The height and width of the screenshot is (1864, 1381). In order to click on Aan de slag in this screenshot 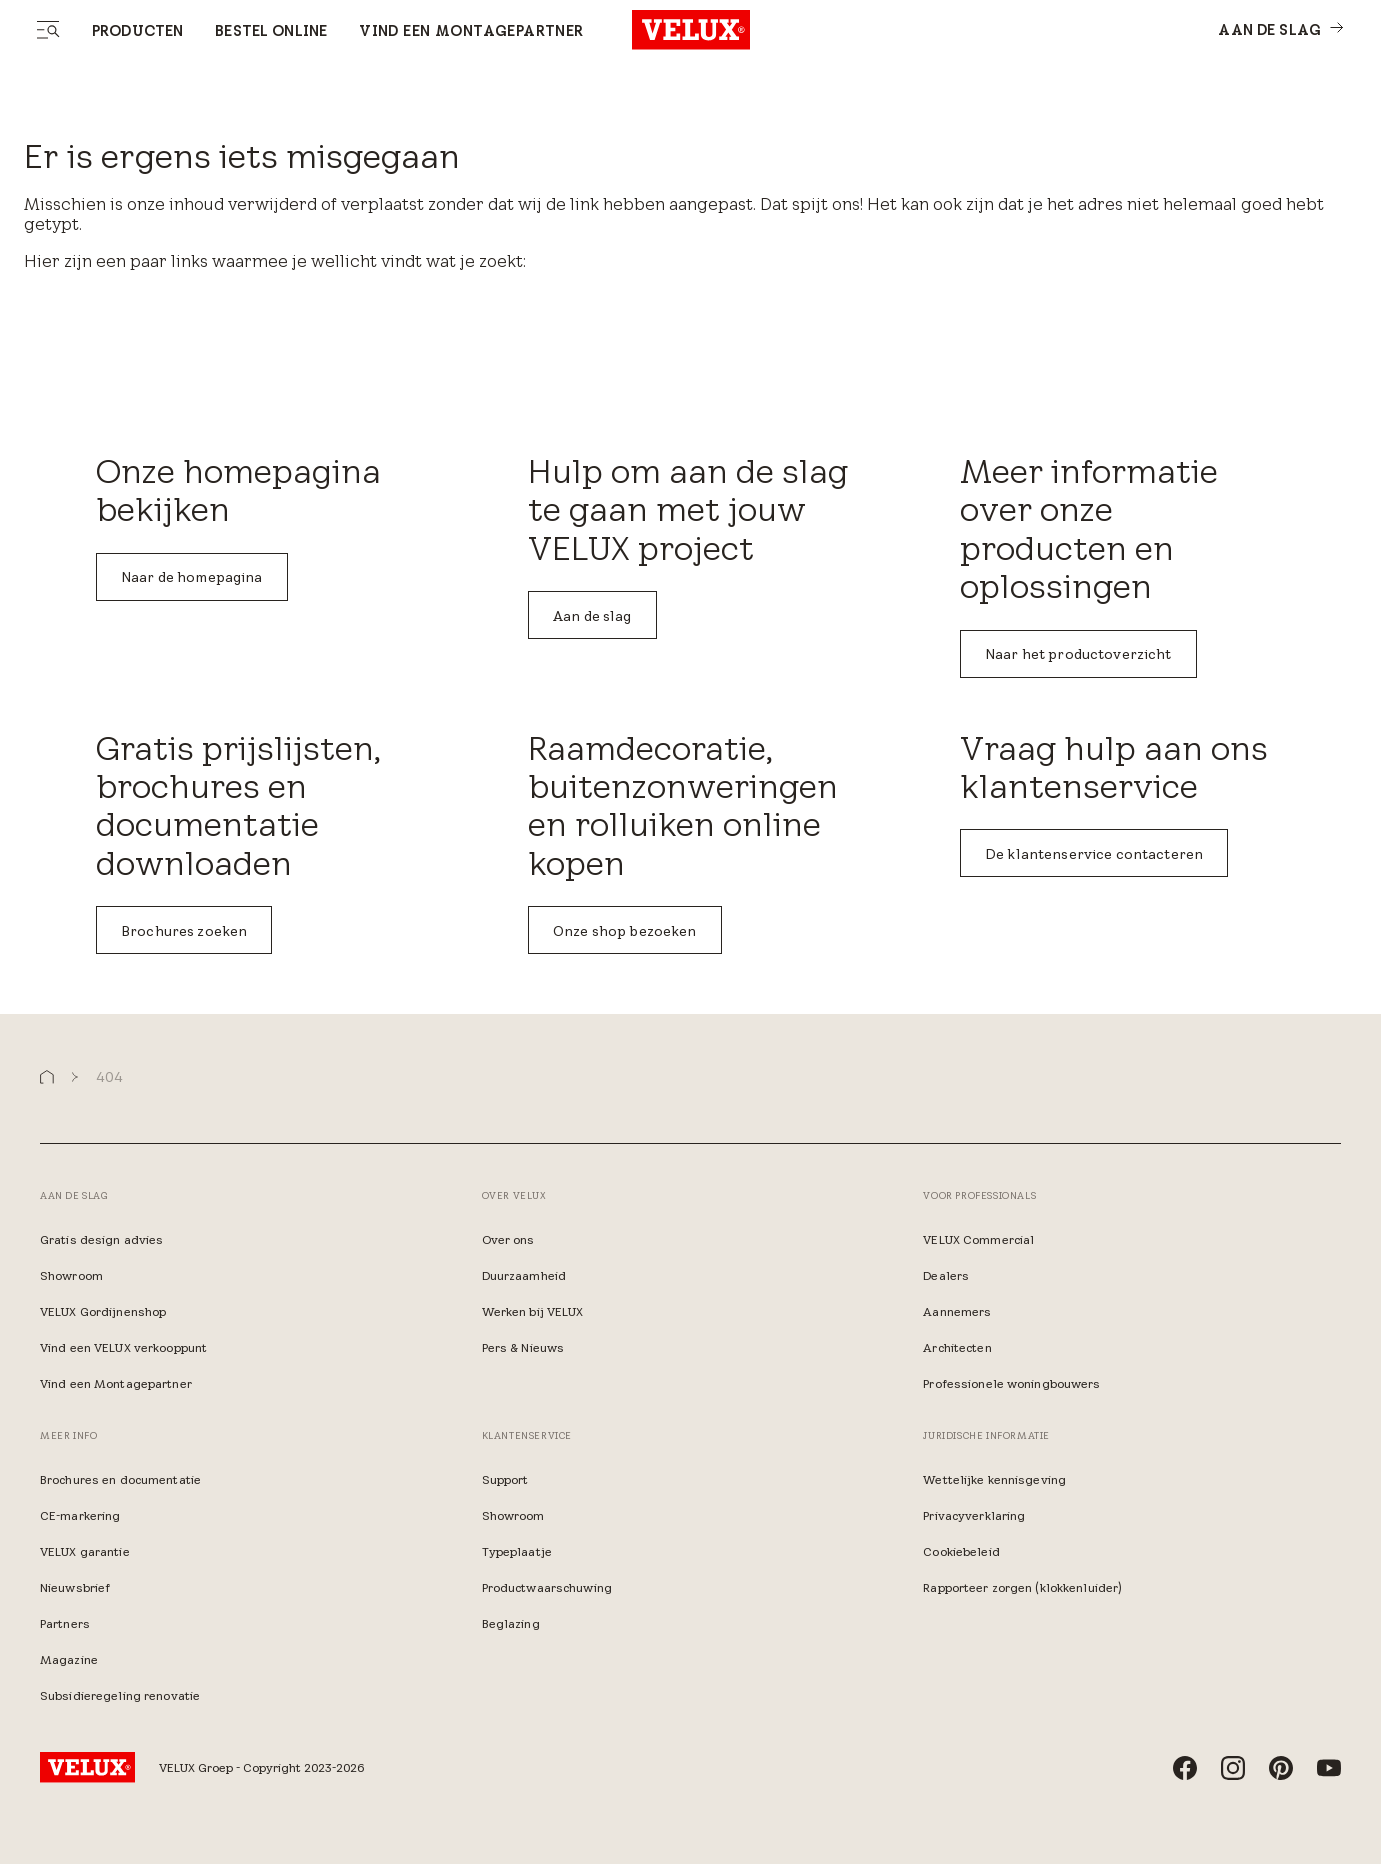, I will do `click(592, 616)`.